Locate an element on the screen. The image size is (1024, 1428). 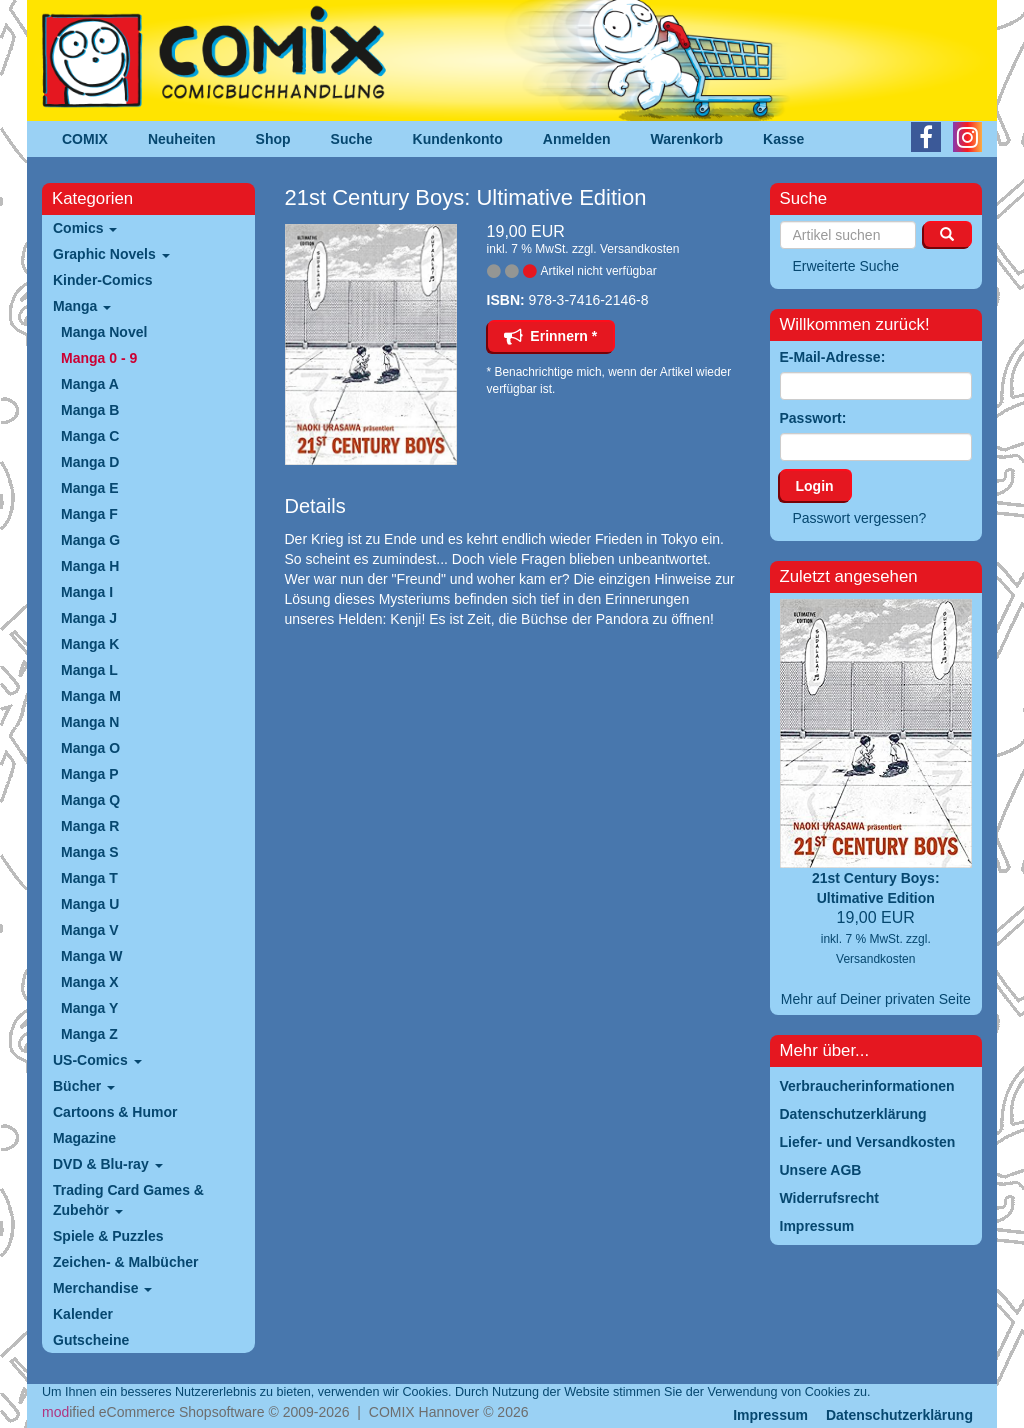
Erinnern * is located at coordinates (551, 336).